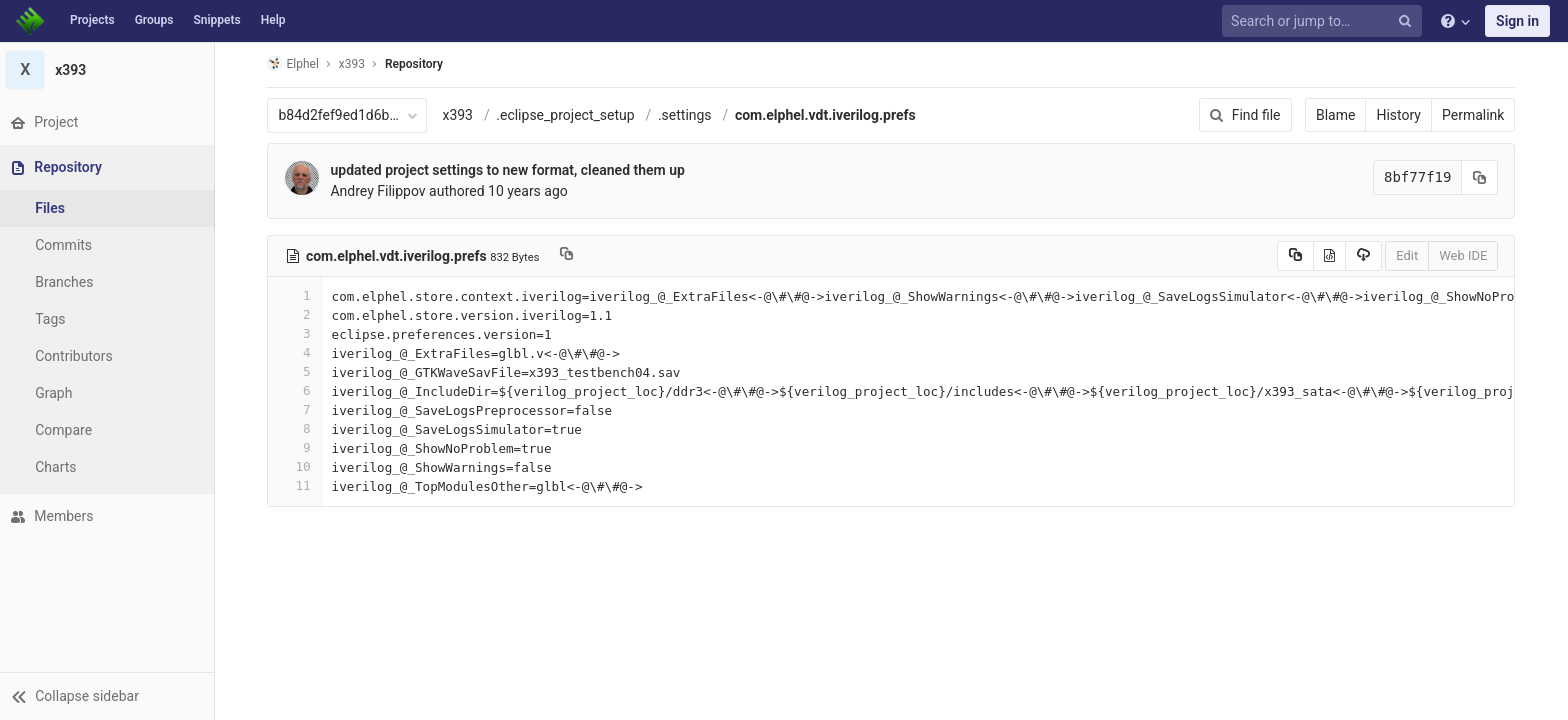 The width and height of the screenshot is (1568, 720). What do you see at coordinates (1297, 256) in the screenshot?
I see `[Copy source to clipboard]` at bounding box center [1297, 256].